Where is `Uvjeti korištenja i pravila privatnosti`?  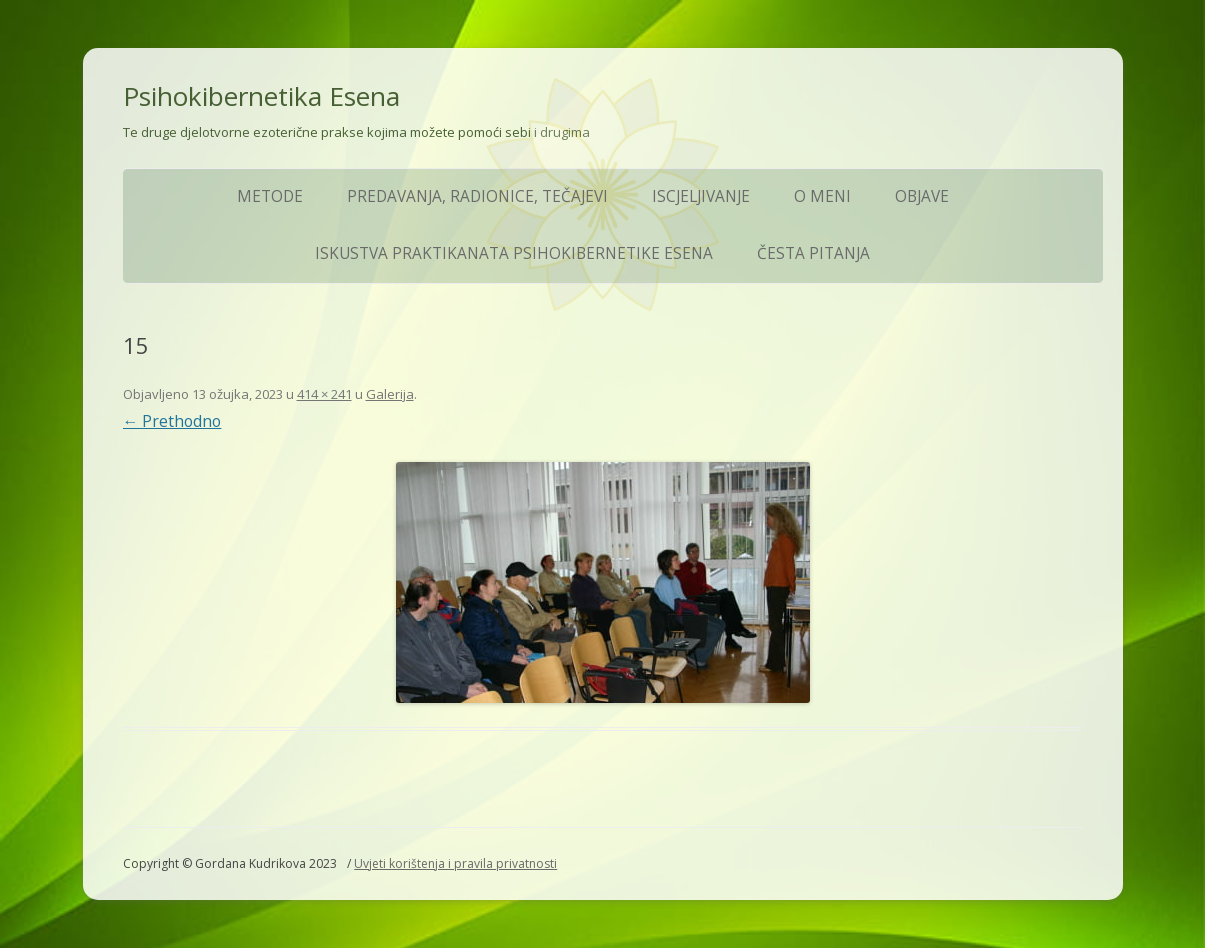 Uvjeti korištenja i pravila privatnosti is located at coordinates (455, 863).